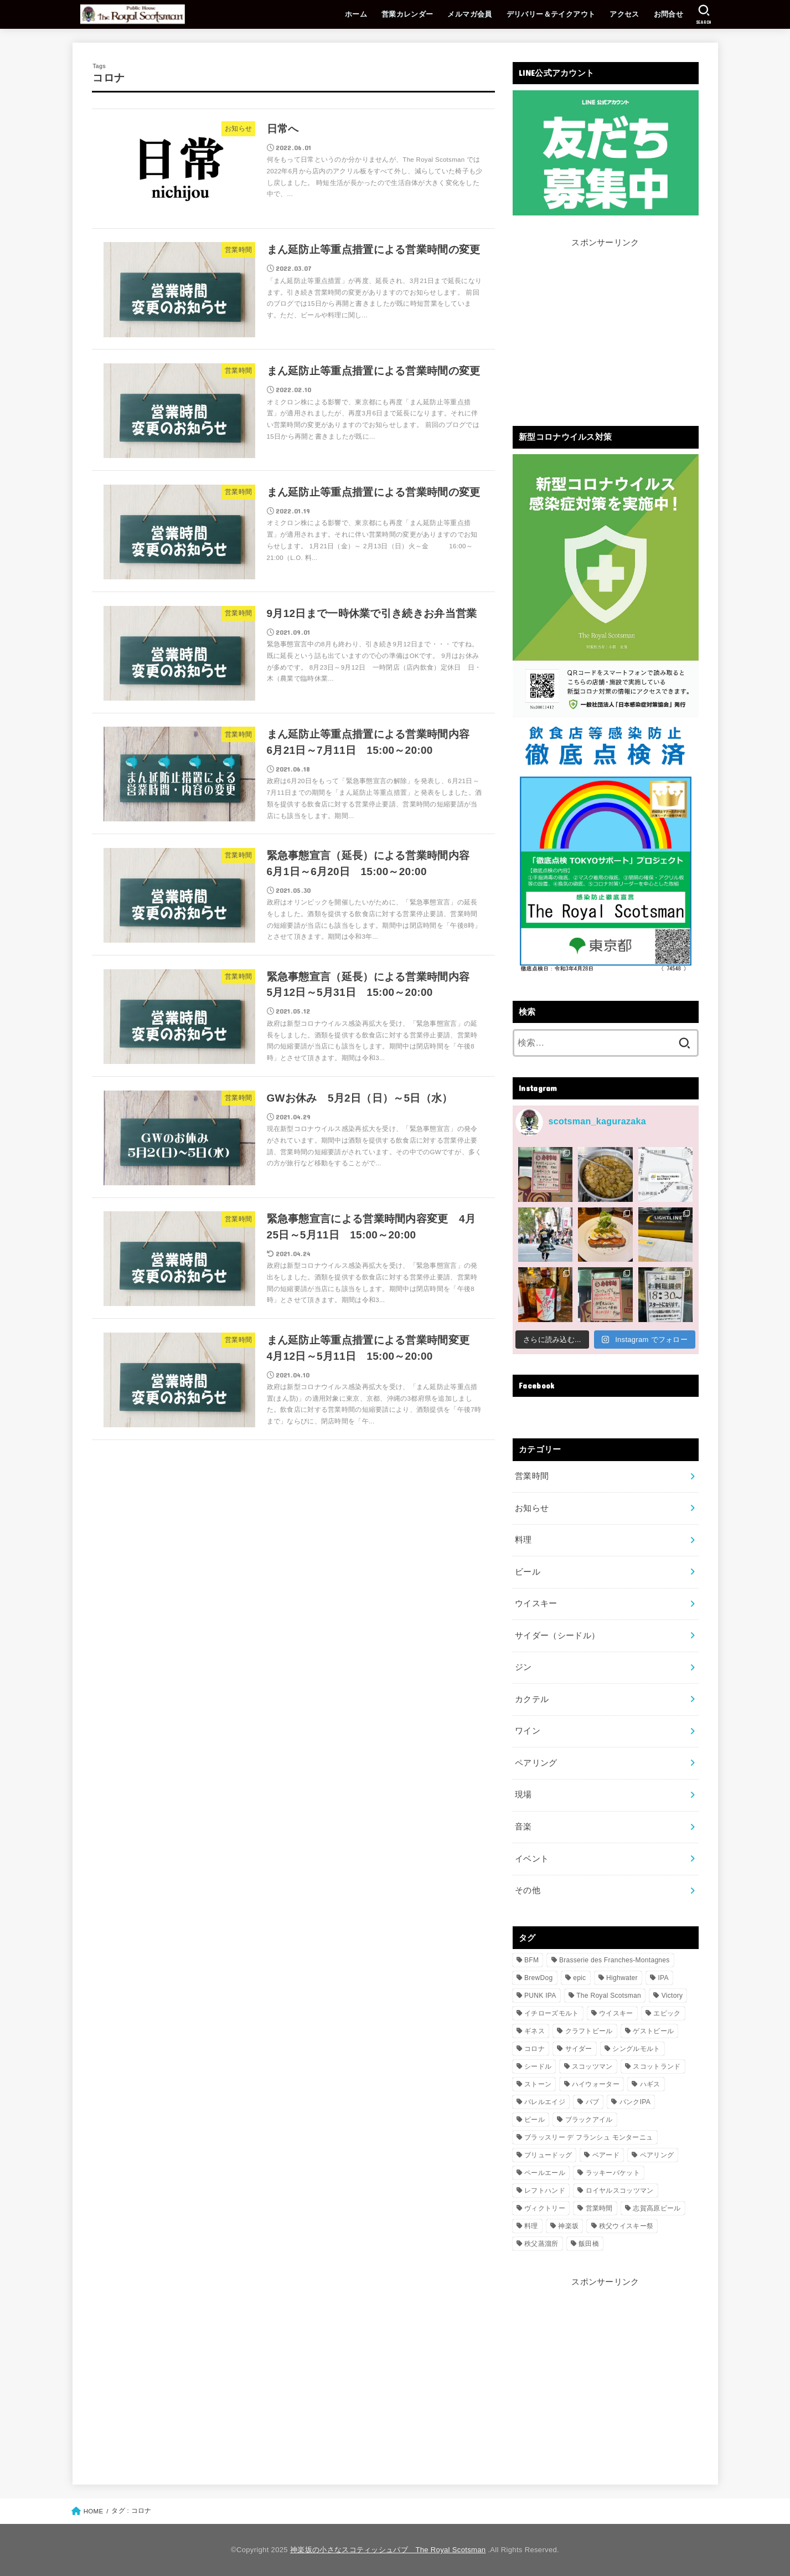 Image resolution: width=790 pixels, height=2576 pixels. I want to click on 志賀高原ビール [志賀高原ビール (24個の項目)], so click(656, 2208).